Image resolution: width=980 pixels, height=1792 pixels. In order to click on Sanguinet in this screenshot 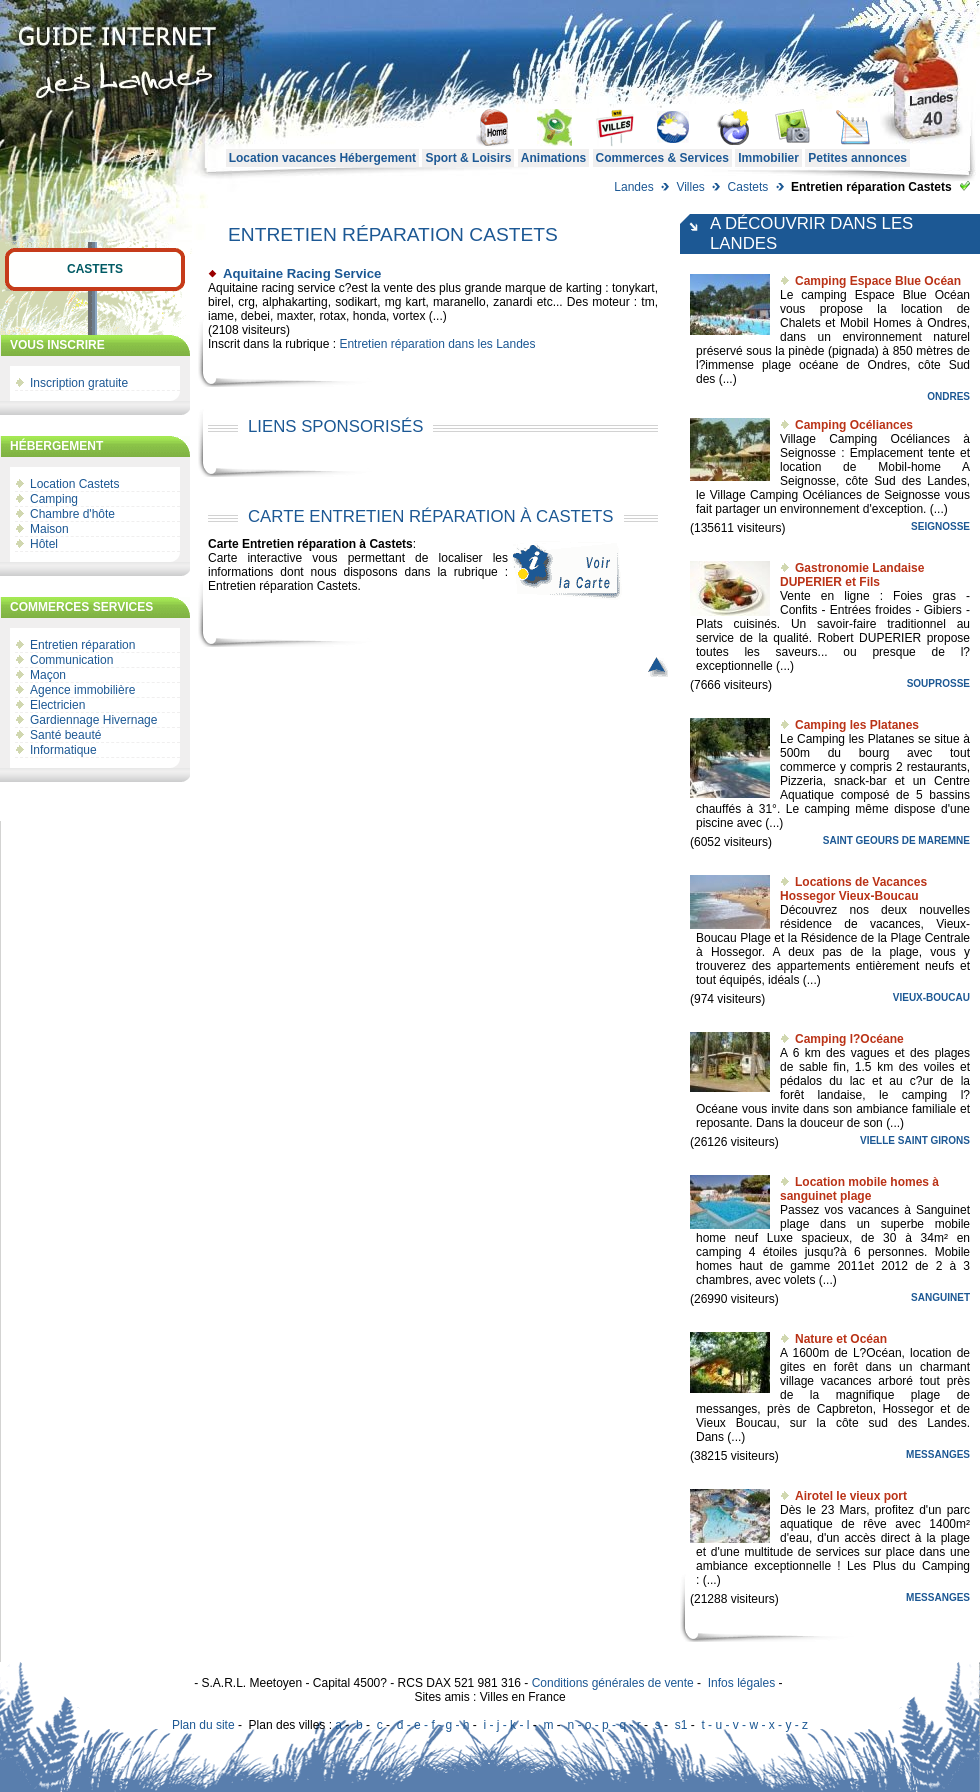, I will do `click(940, 1297)`.